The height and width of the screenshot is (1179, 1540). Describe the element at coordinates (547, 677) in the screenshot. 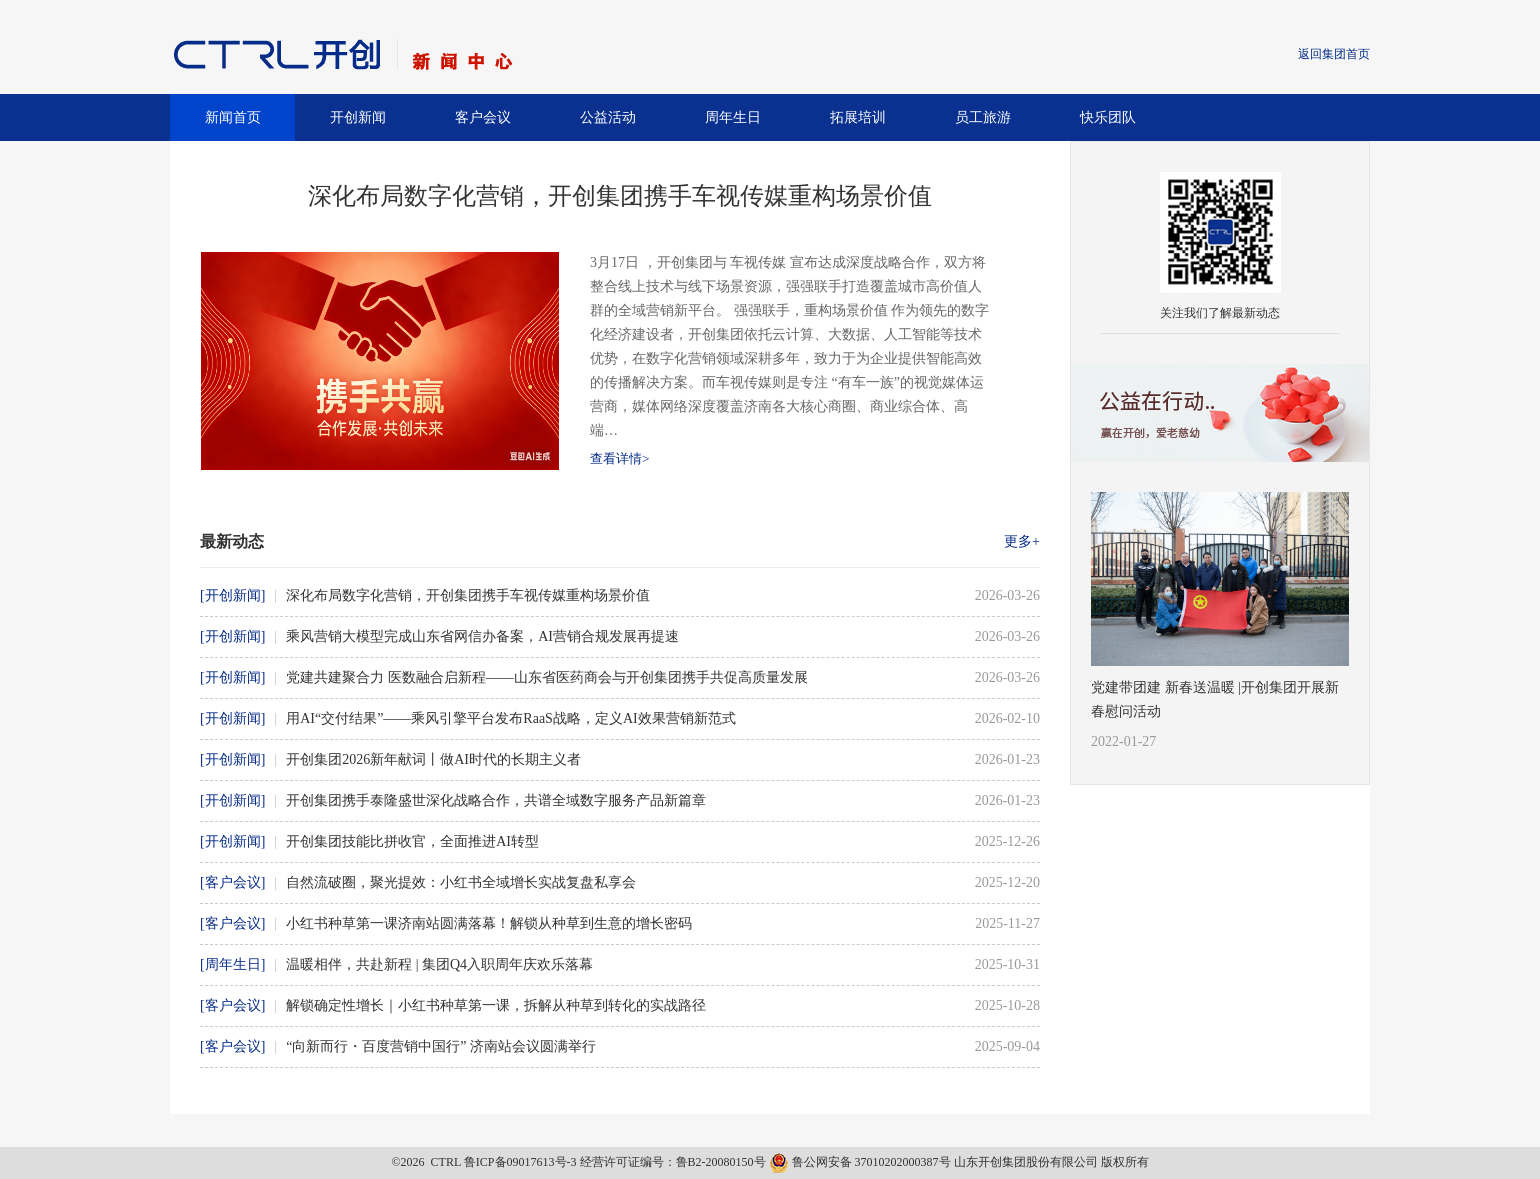

I see `党建共建聚合力 医数融合启新程——山东省医药商会与开创集团携手共促高质量发展` at that location.